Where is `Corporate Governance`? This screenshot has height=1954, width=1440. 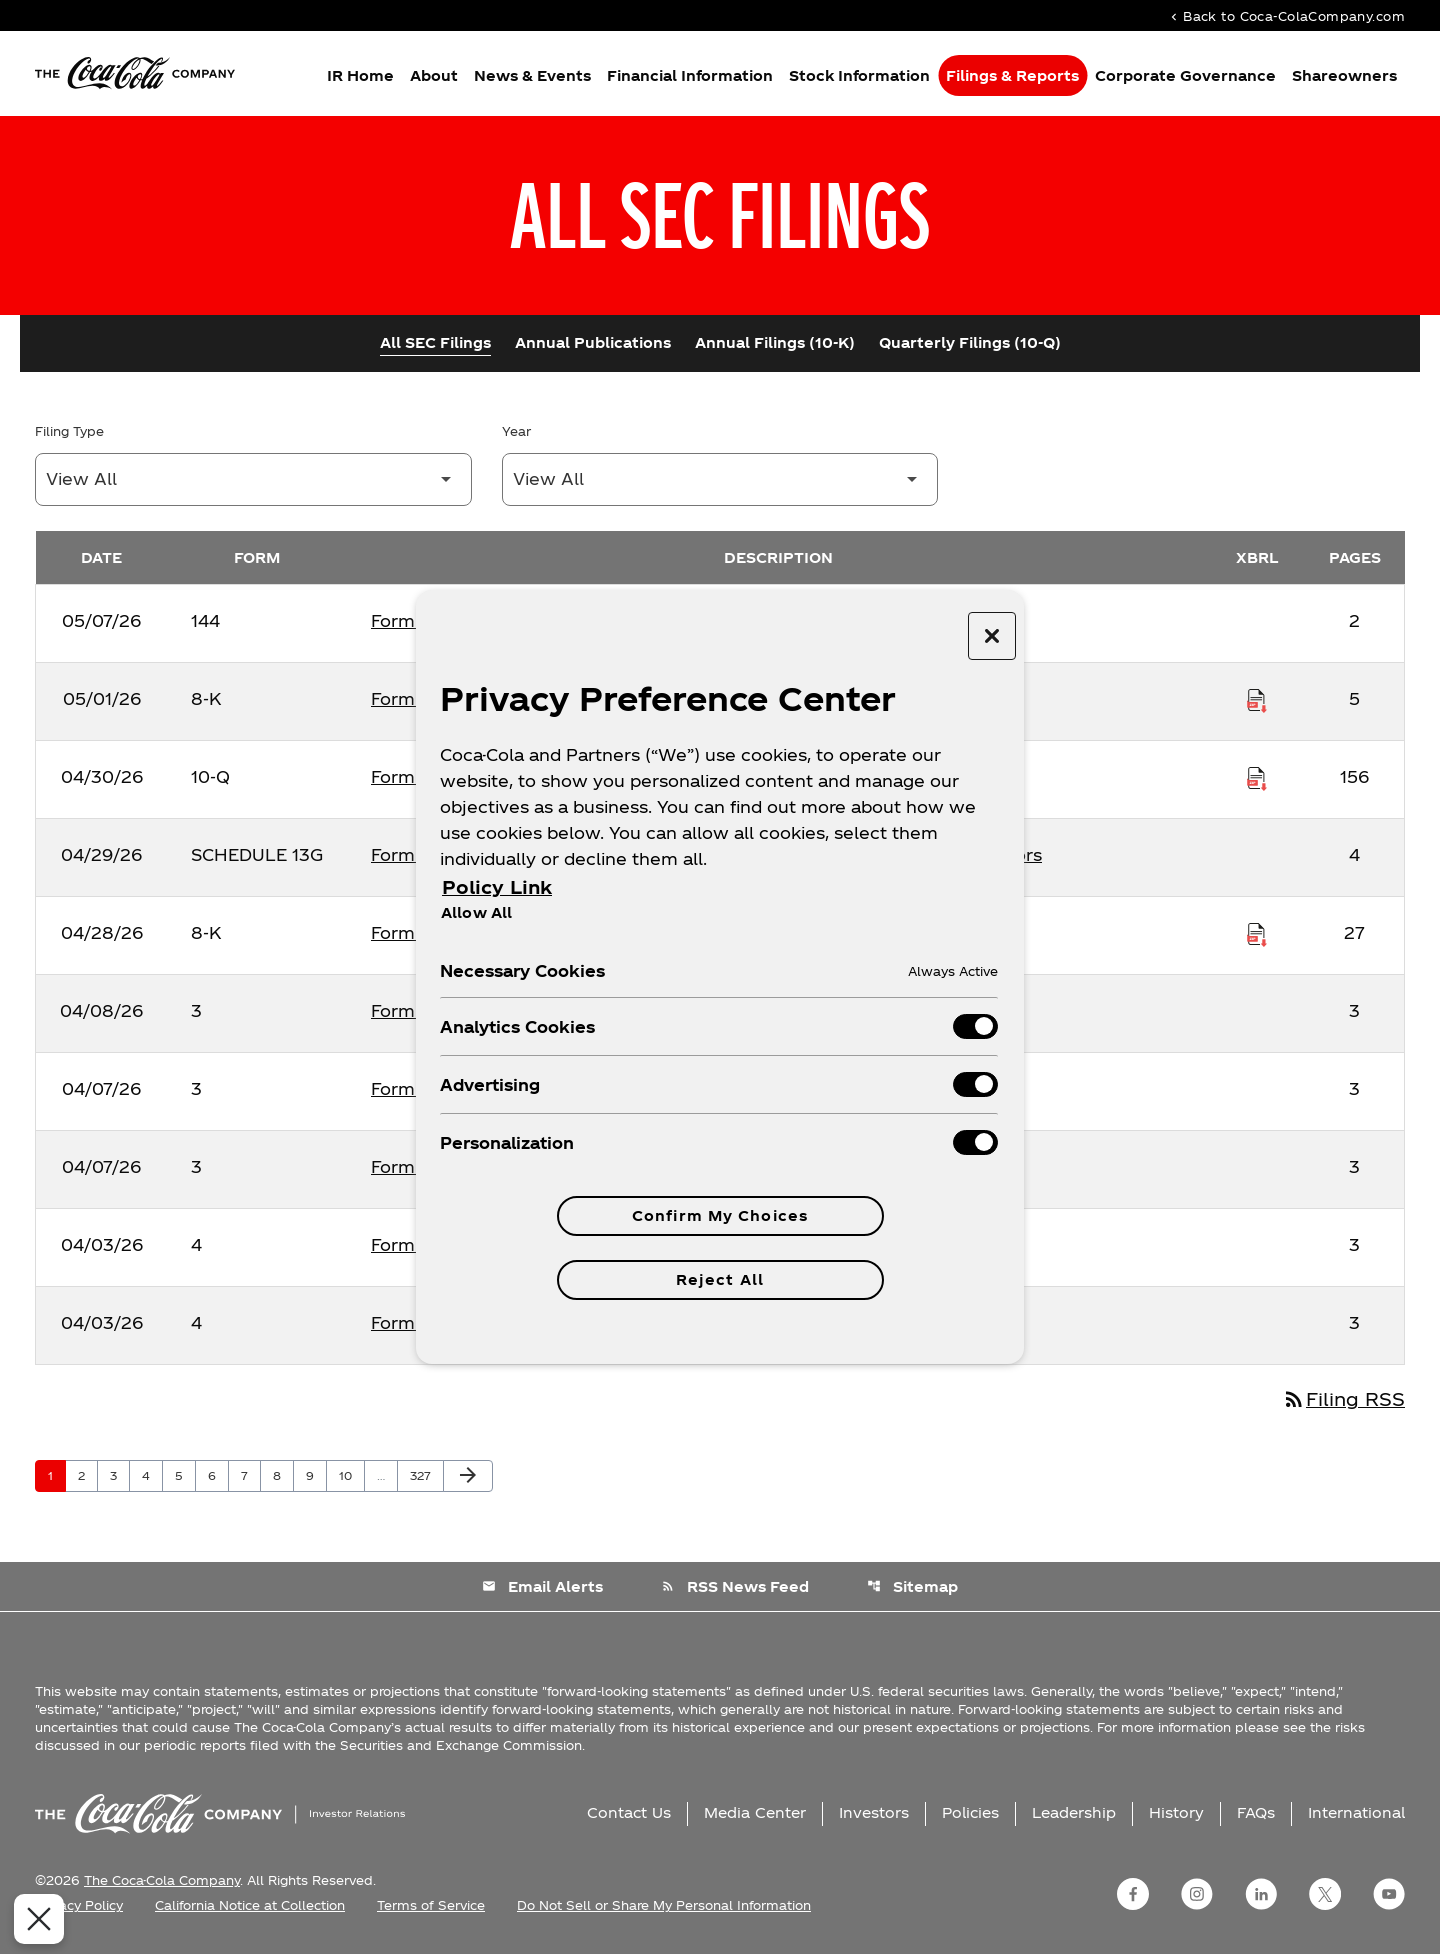 Corporate Governance is located at coordinates (1185, 75).